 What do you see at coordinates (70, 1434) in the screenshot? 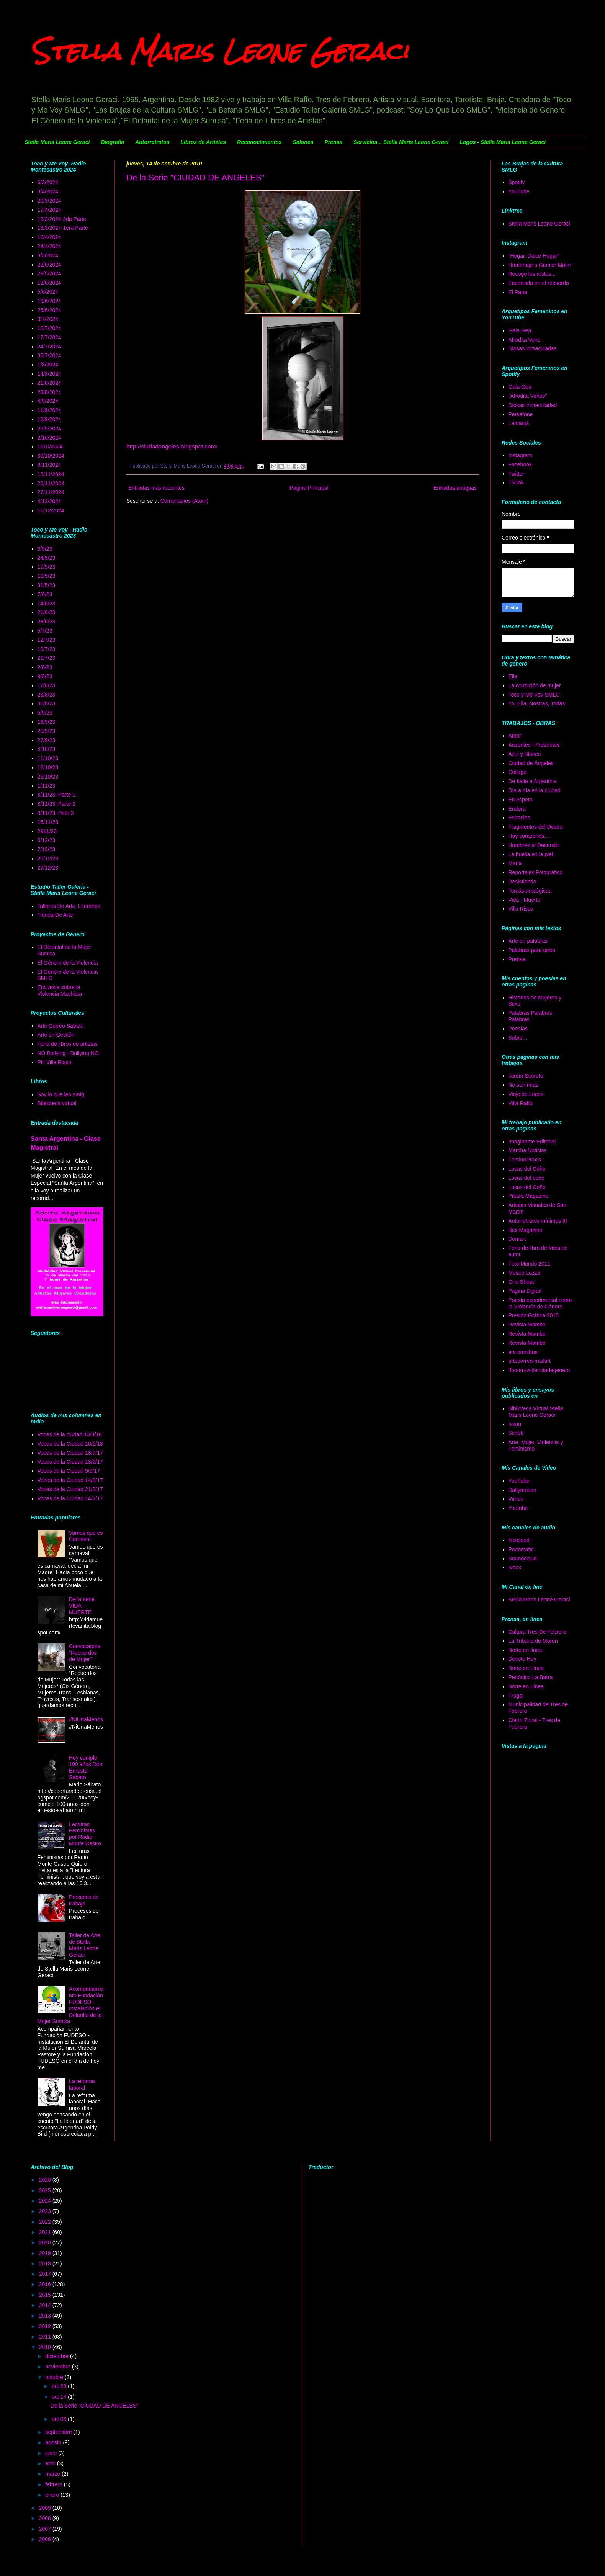
I see `Voces de la ciudad 13/3/18` at bounding box center [70, 1434].